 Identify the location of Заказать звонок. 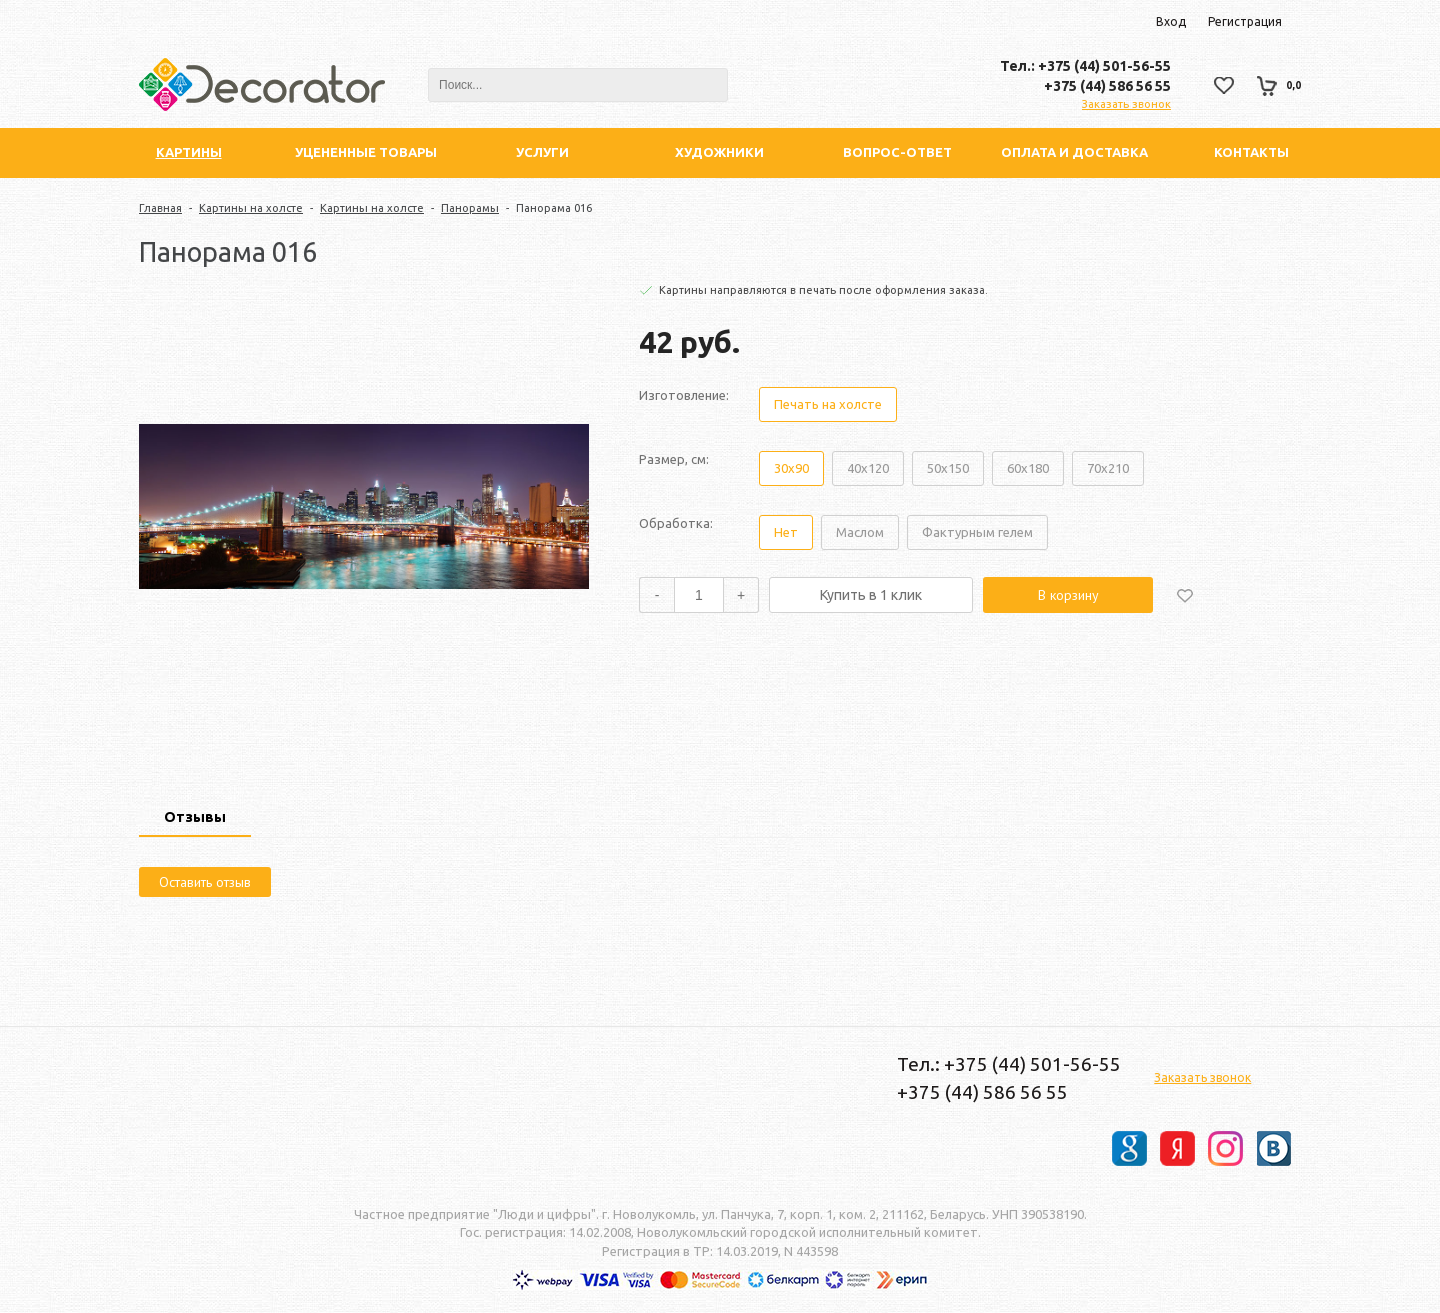
(1126, 104).